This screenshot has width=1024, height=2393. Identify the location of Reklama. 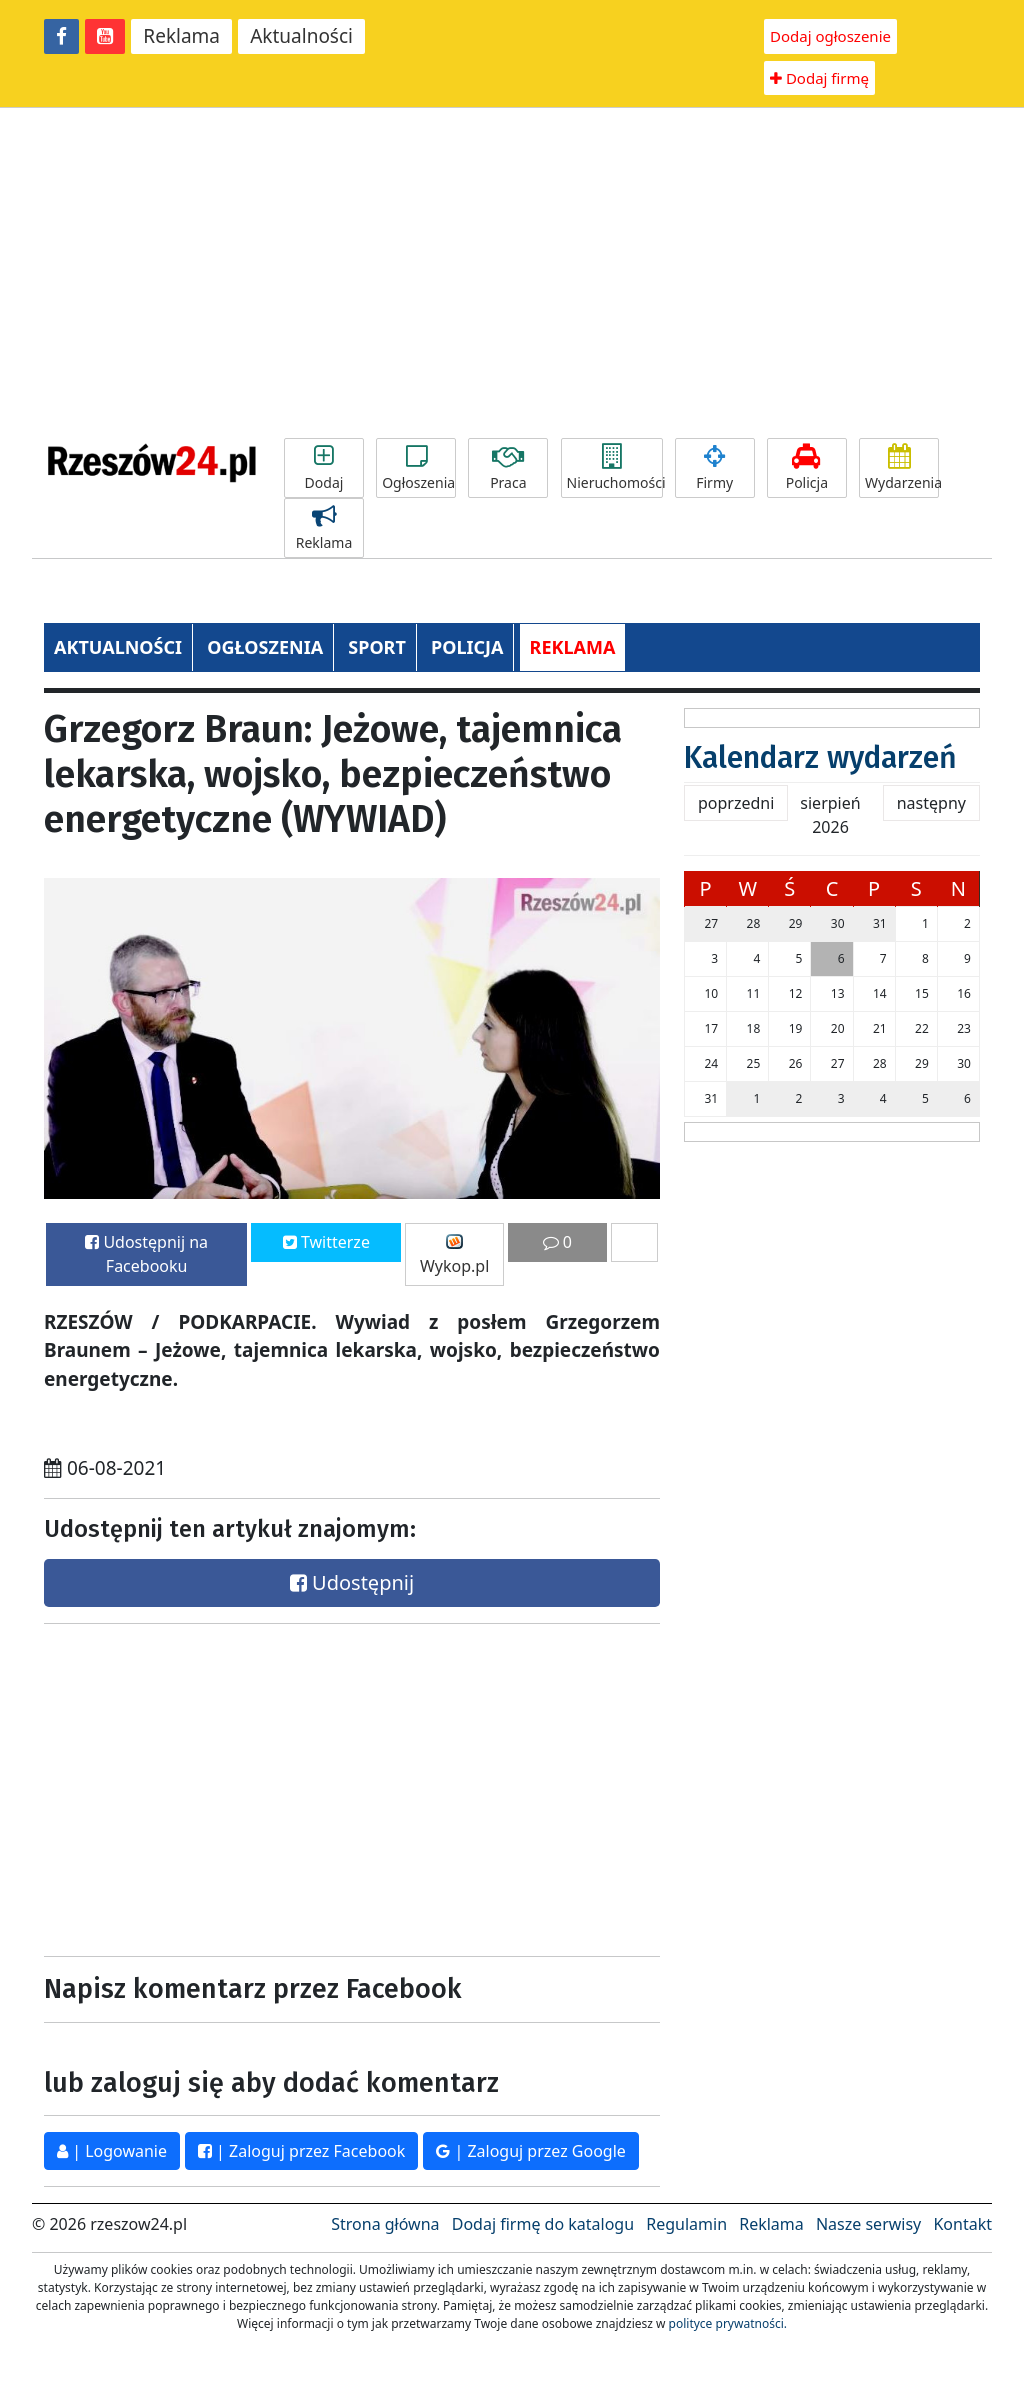
(181, 36).